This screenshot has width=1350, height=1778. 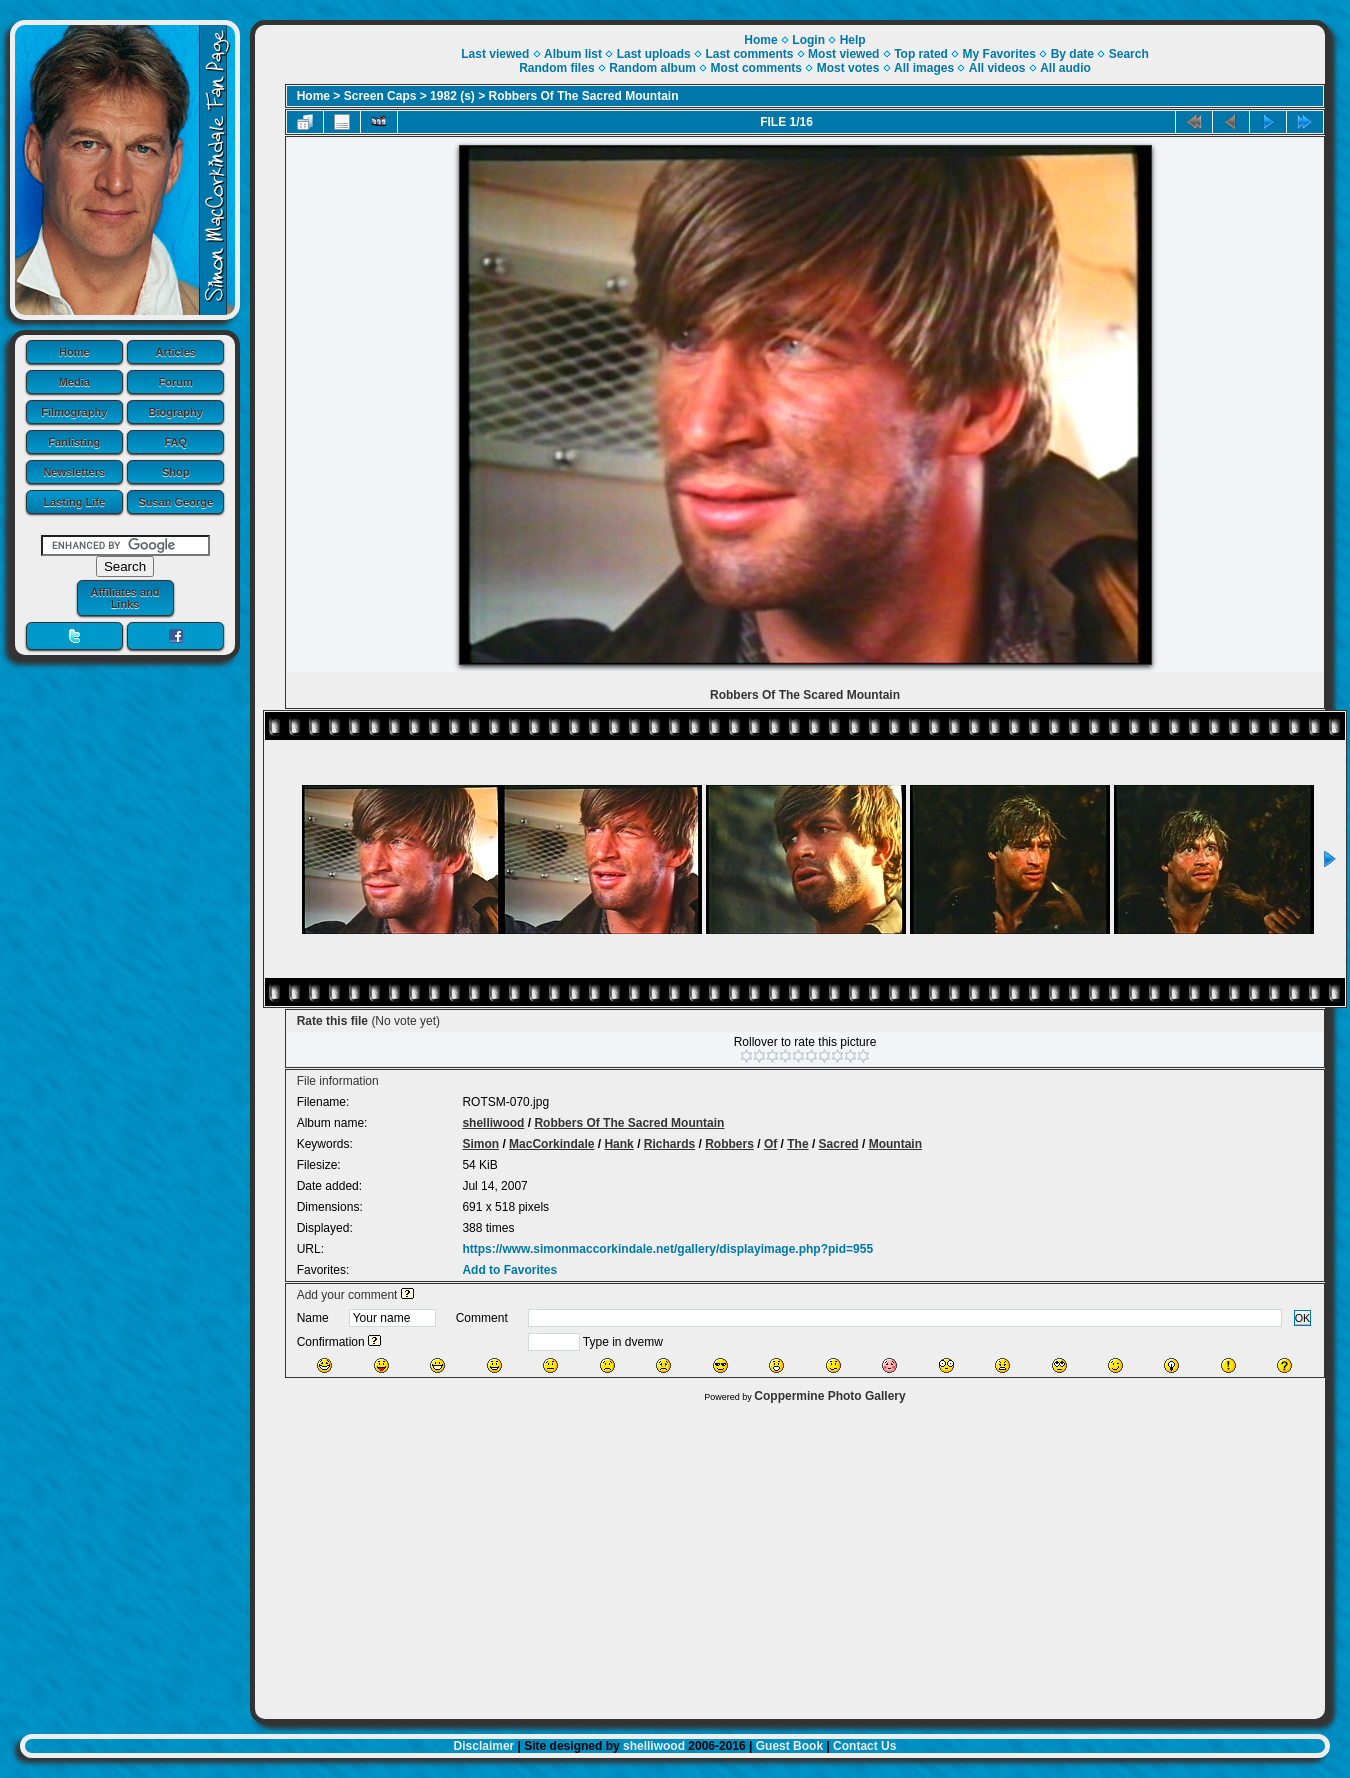 What do you see at coordinates (573, 54) in the screenshot?
I see `Album list` at bounding box center [573, 54].